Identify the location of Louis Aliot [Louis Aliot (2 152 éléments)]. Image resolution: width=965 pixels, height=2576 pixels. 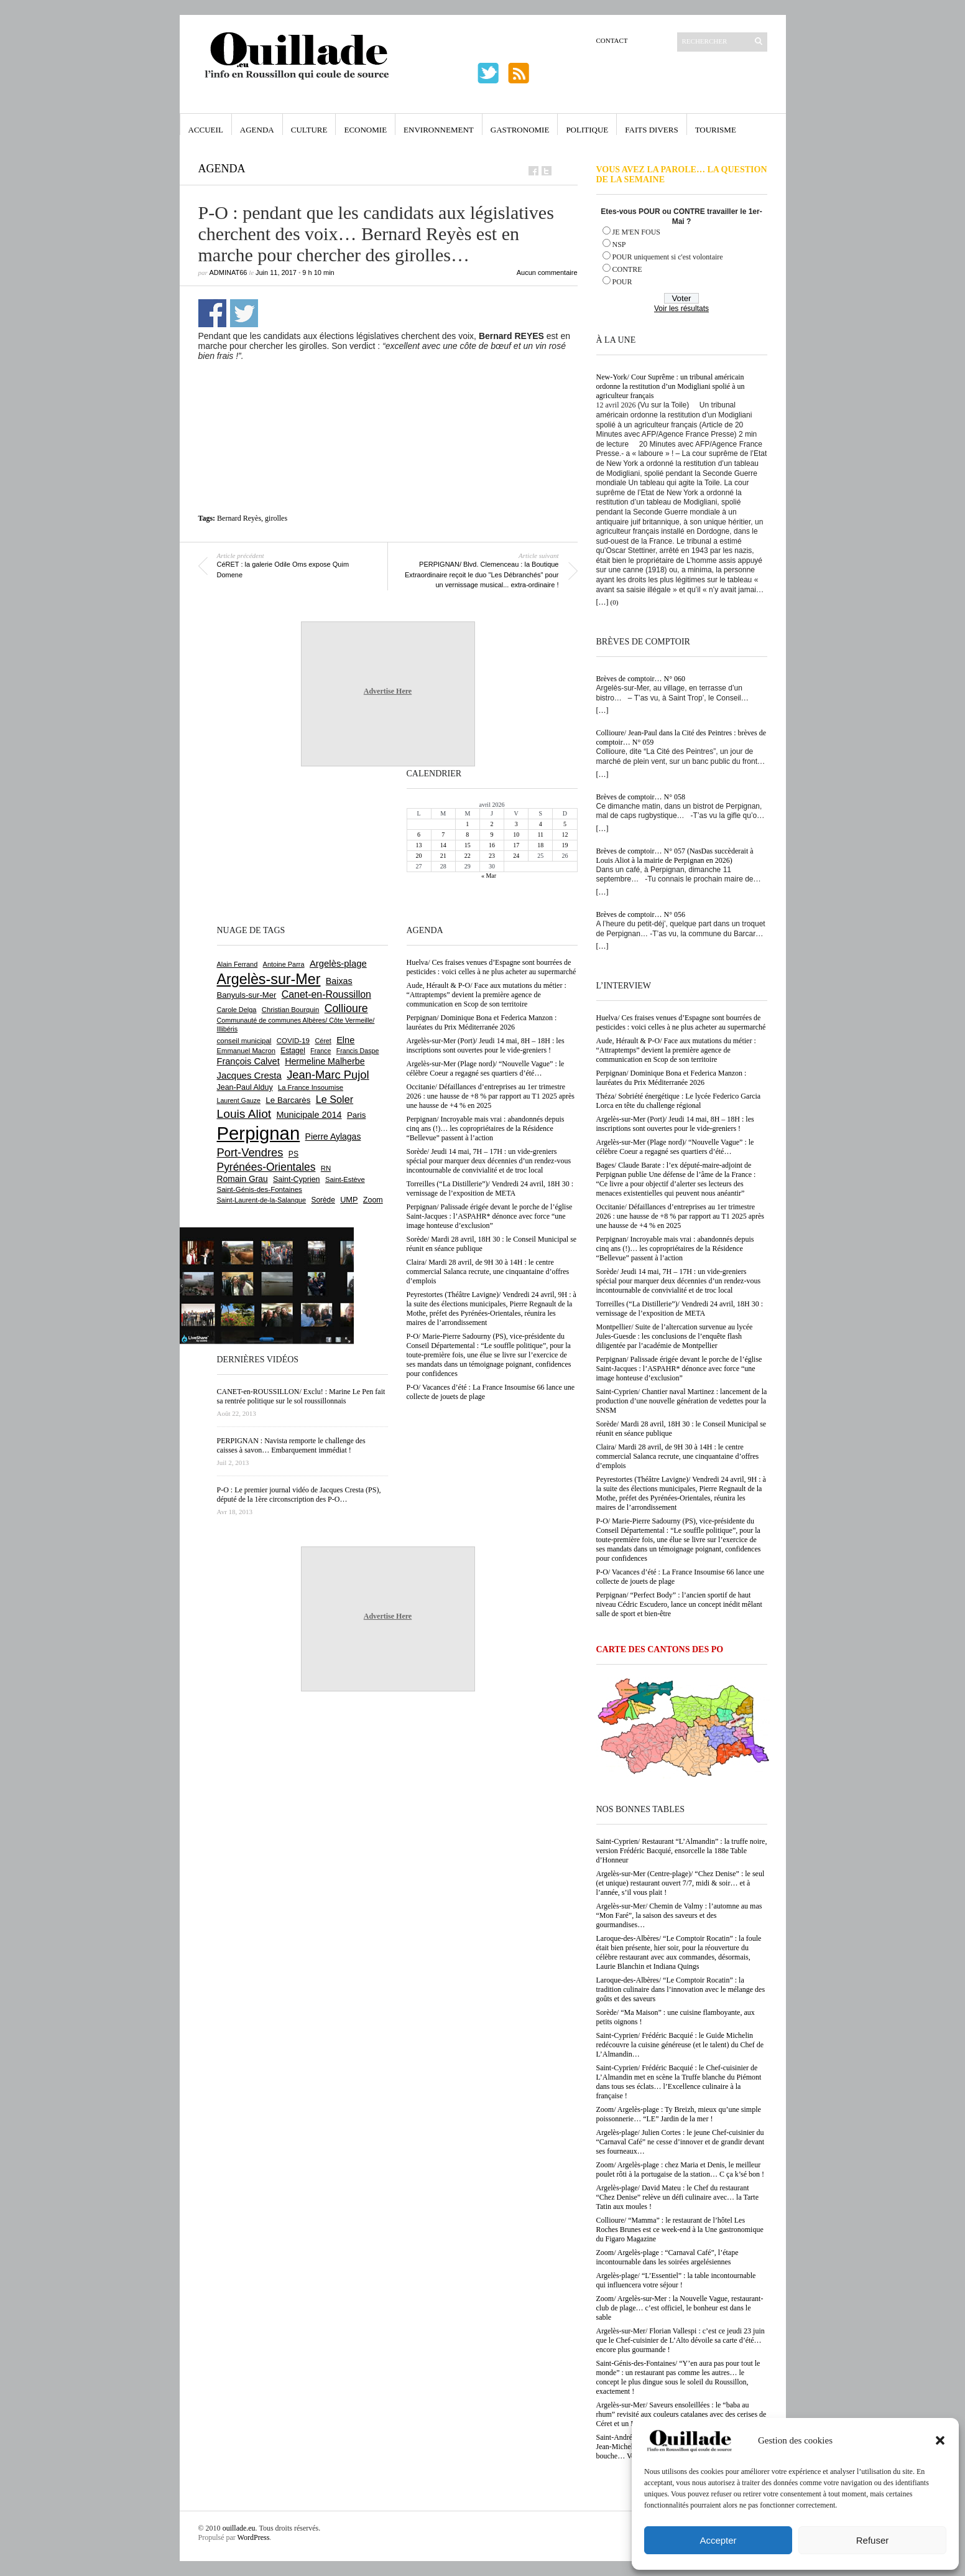
(244, 1113).